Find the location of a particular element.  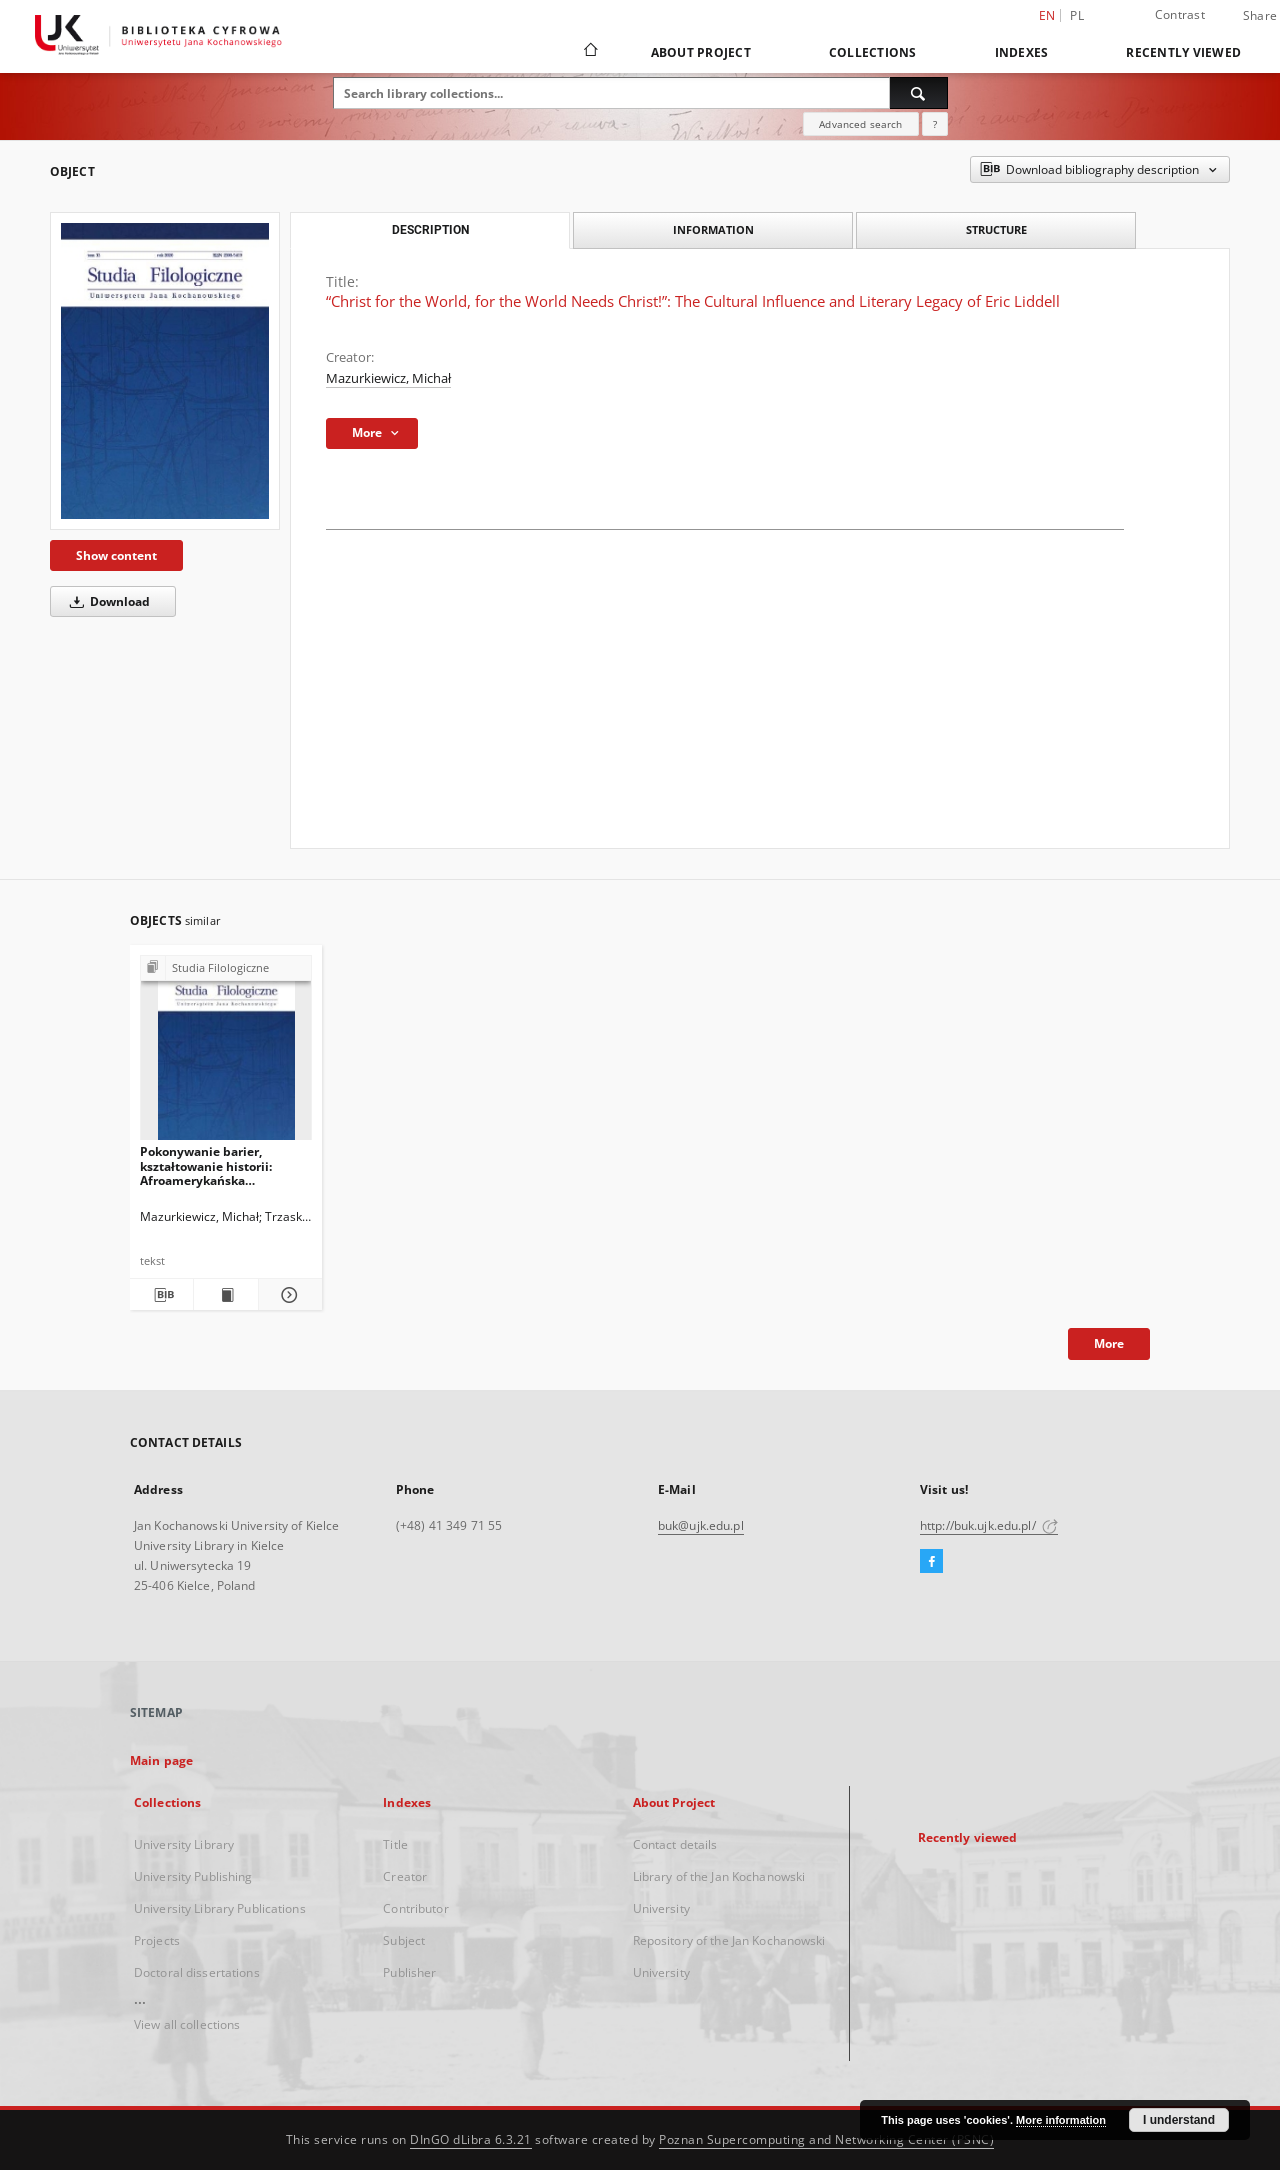

[How to form a search query properly?] is located at coordinates (935, 124).